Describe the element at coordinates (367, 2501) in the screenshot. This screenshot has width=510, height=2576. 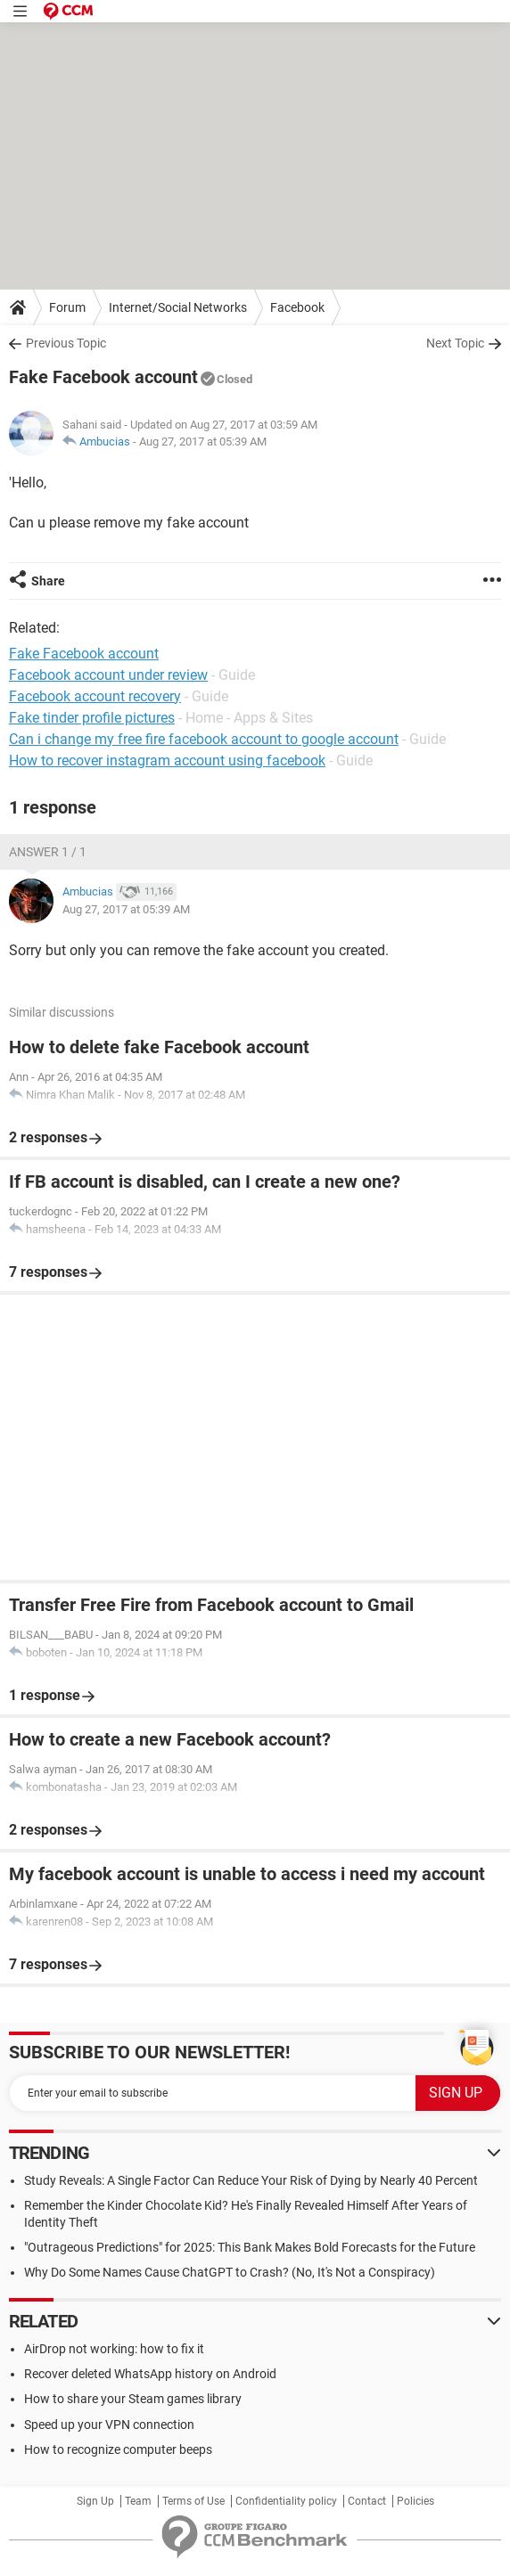
I see `Contact` at that location.